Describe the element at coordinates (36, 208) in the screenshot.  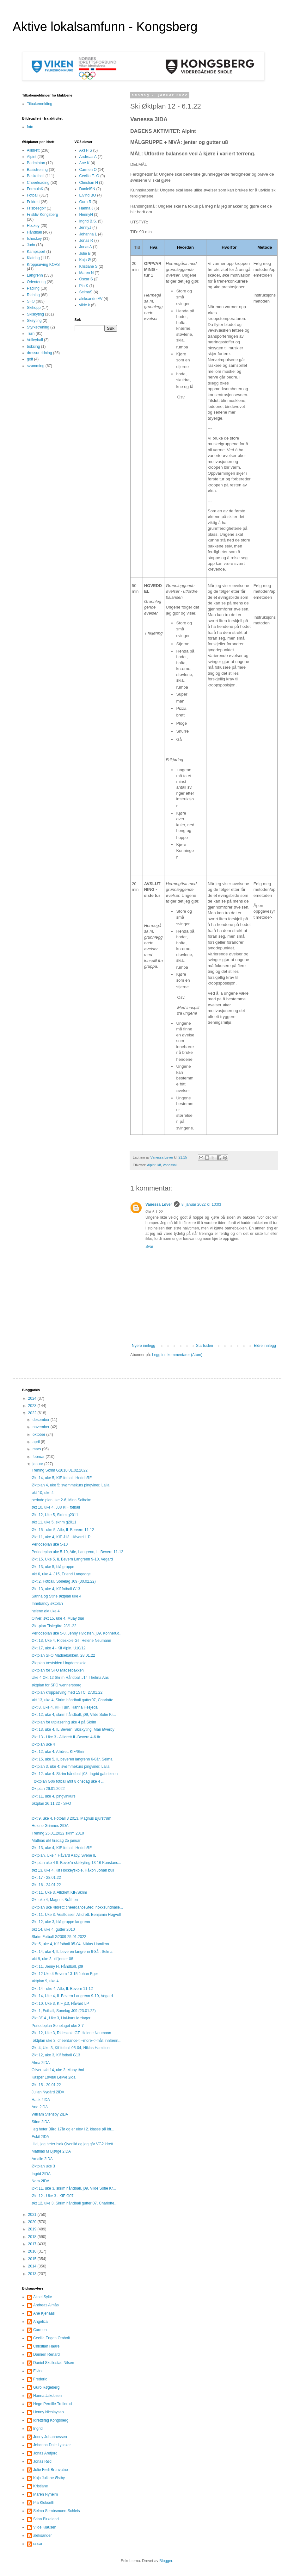
I see `Frisbeegolf` at that location.